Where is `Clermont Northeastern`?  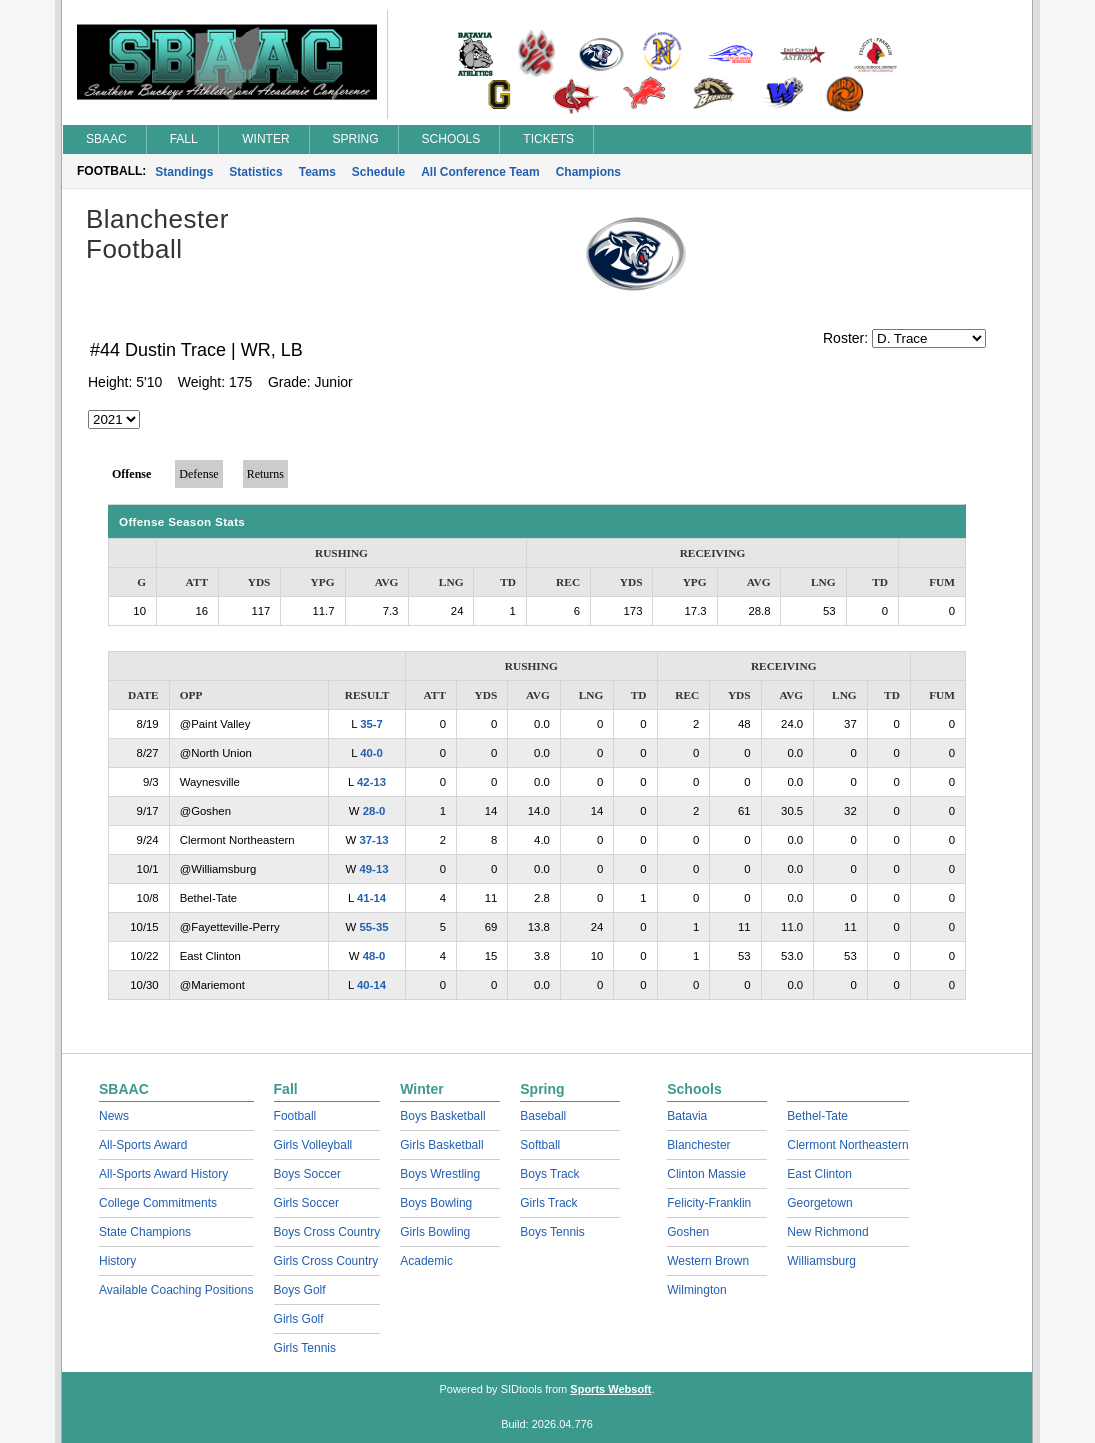 Clermont Northeastern is located at coordinates (847, 1145).